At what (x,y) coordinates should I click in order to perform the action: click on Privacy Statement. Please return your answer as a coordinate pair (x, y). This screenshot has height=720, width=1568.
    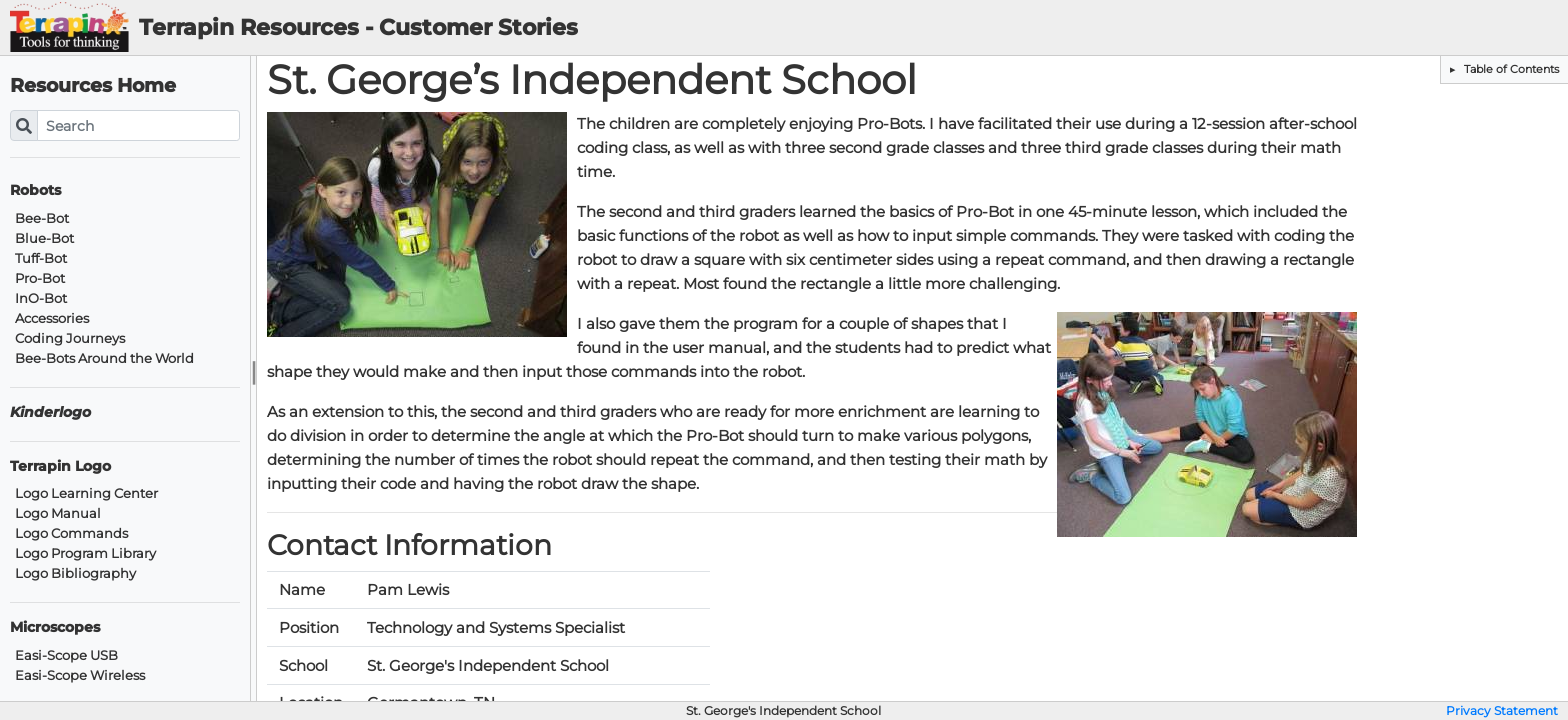
    Looking at the image, I should click on (1502, 711).